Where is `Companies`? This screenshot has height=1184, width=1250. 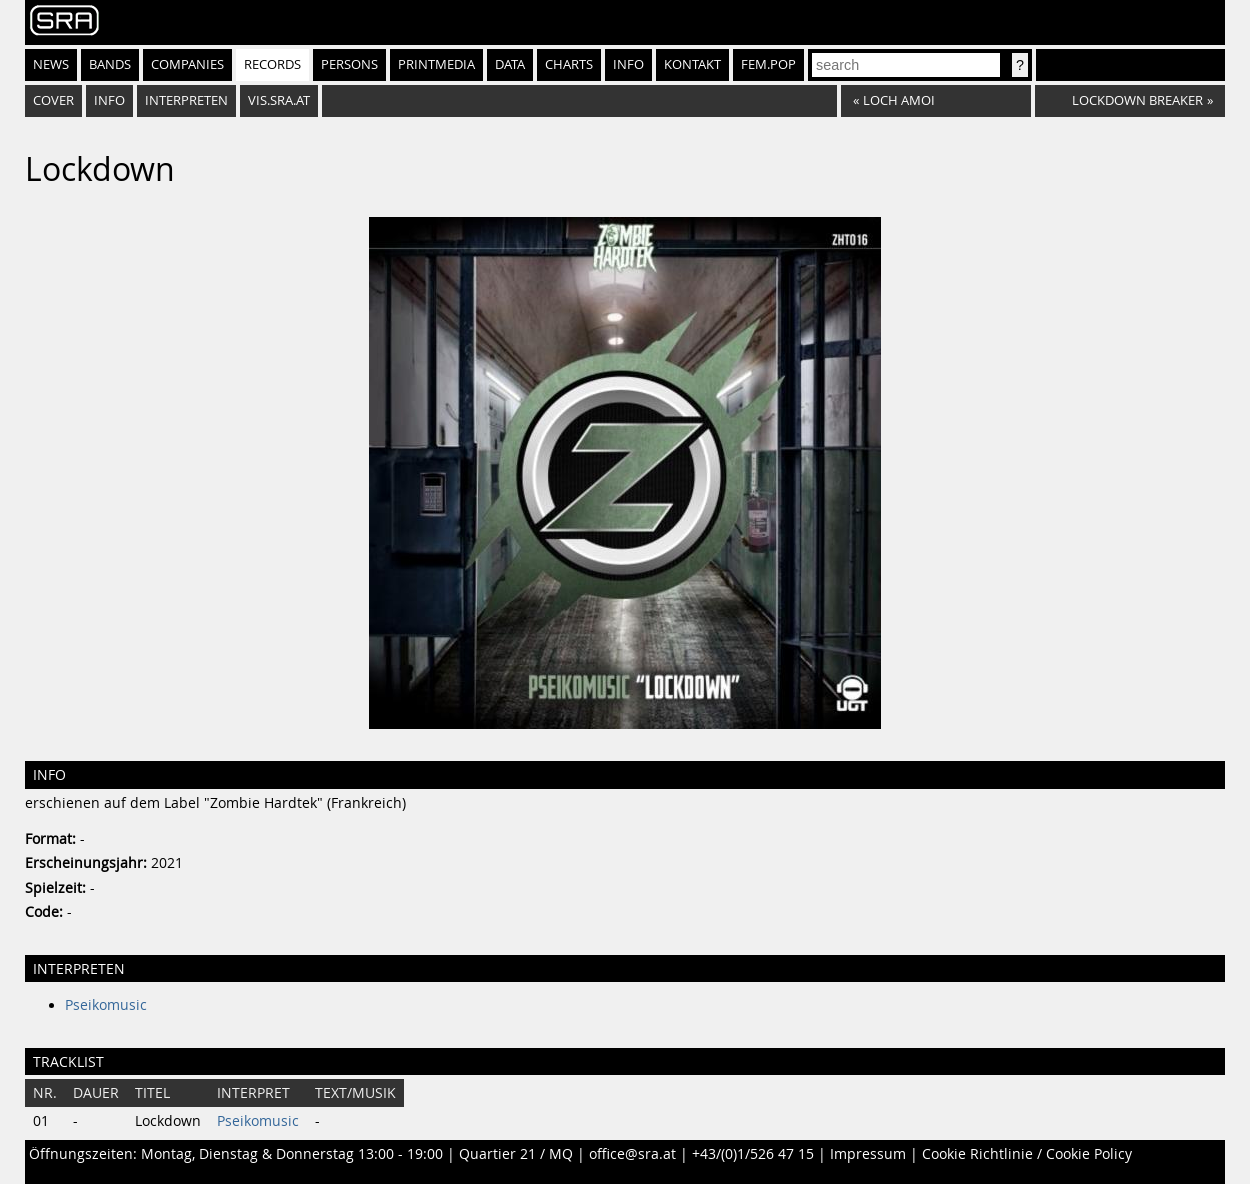
Companies is located at coordinates (187, 64).